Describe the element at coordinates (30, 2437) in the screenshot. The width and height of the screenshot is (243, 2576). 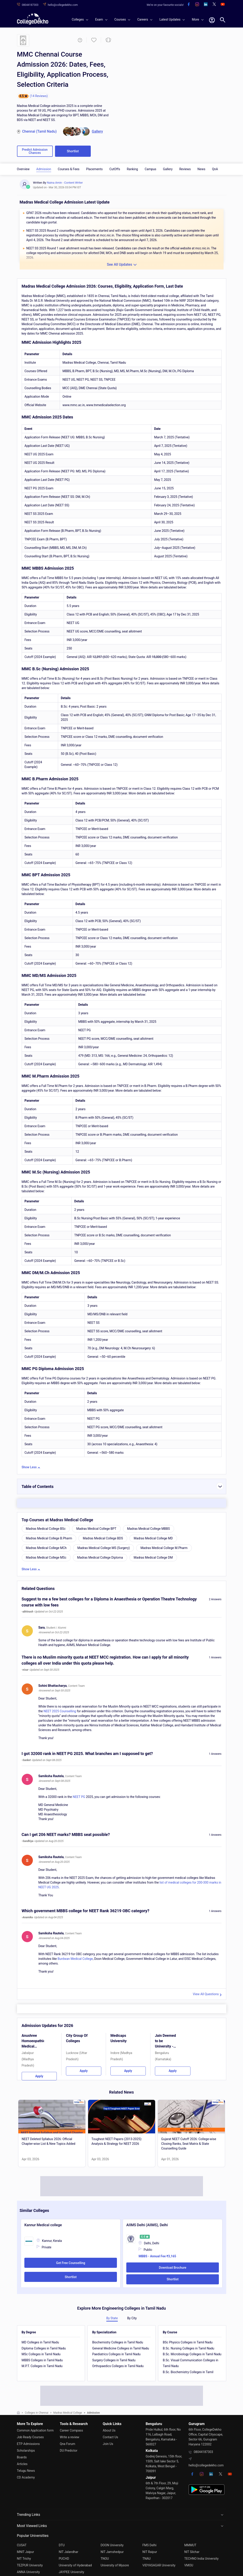
I see `Job Ready Courses` at that location.